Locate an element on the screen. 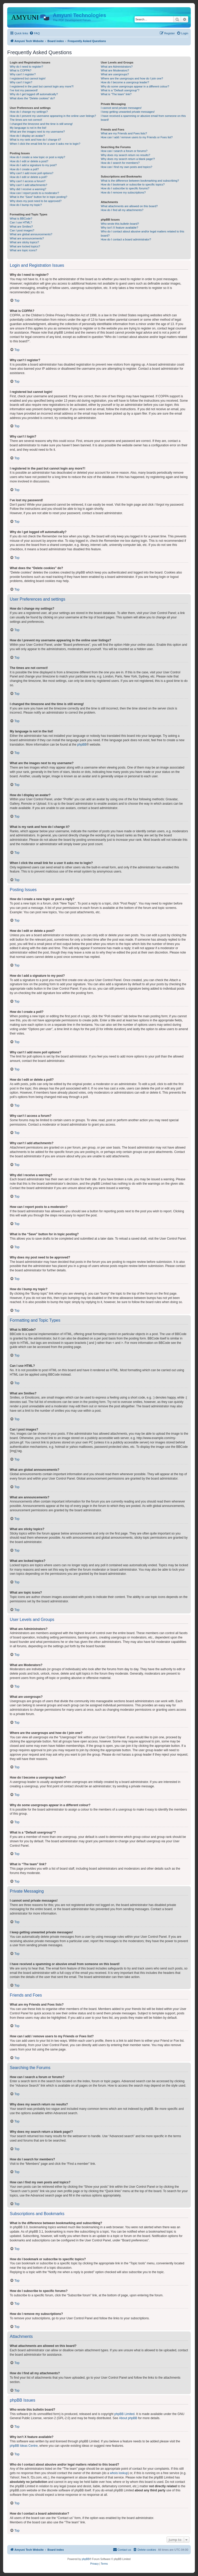  Who do I contact about abusive and/or legal matters related to this board? is located at coordinates (142, 233).